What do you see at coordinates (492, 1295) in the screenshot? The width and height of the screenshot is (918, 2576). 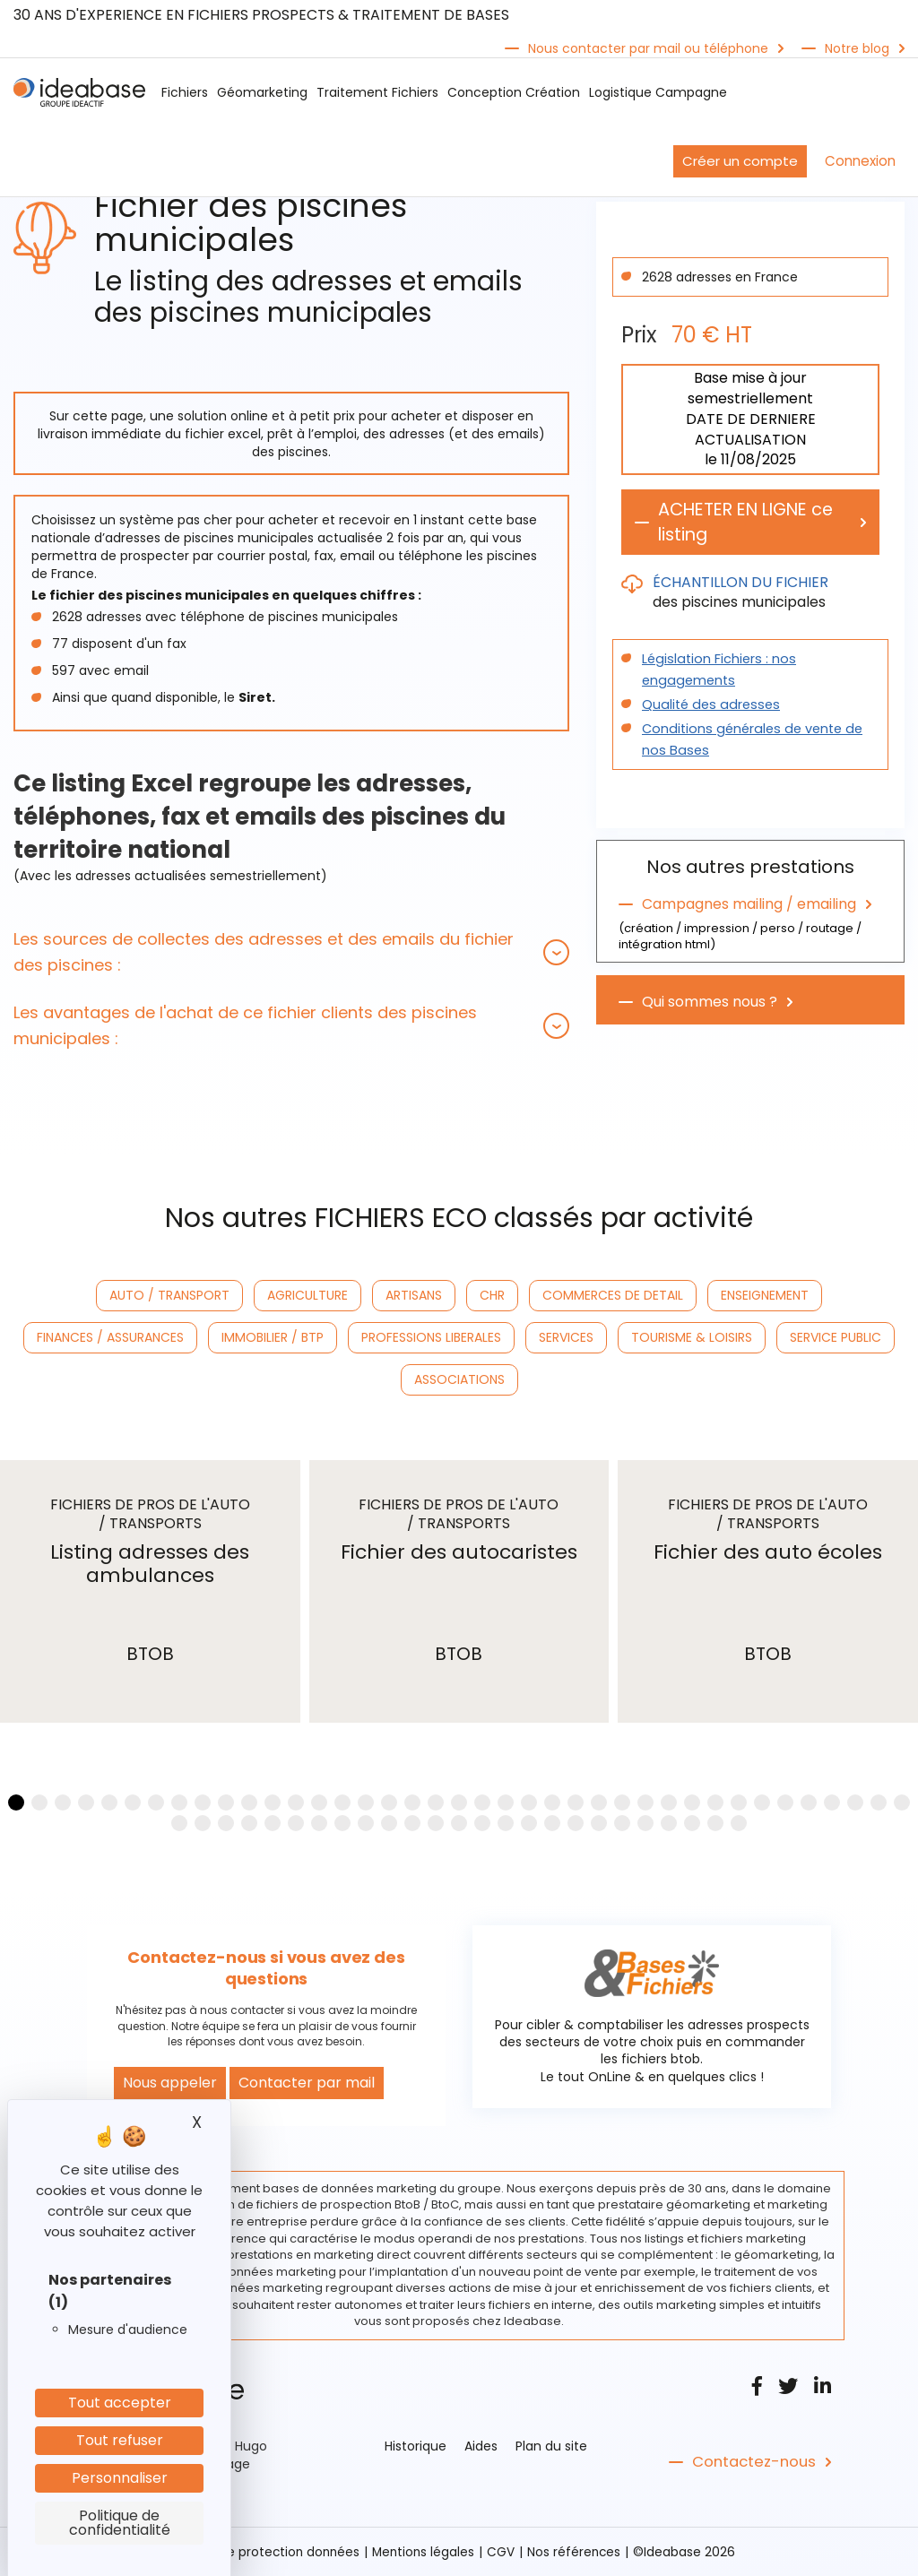 I see `CHR` at bounding box center [492, 1295].